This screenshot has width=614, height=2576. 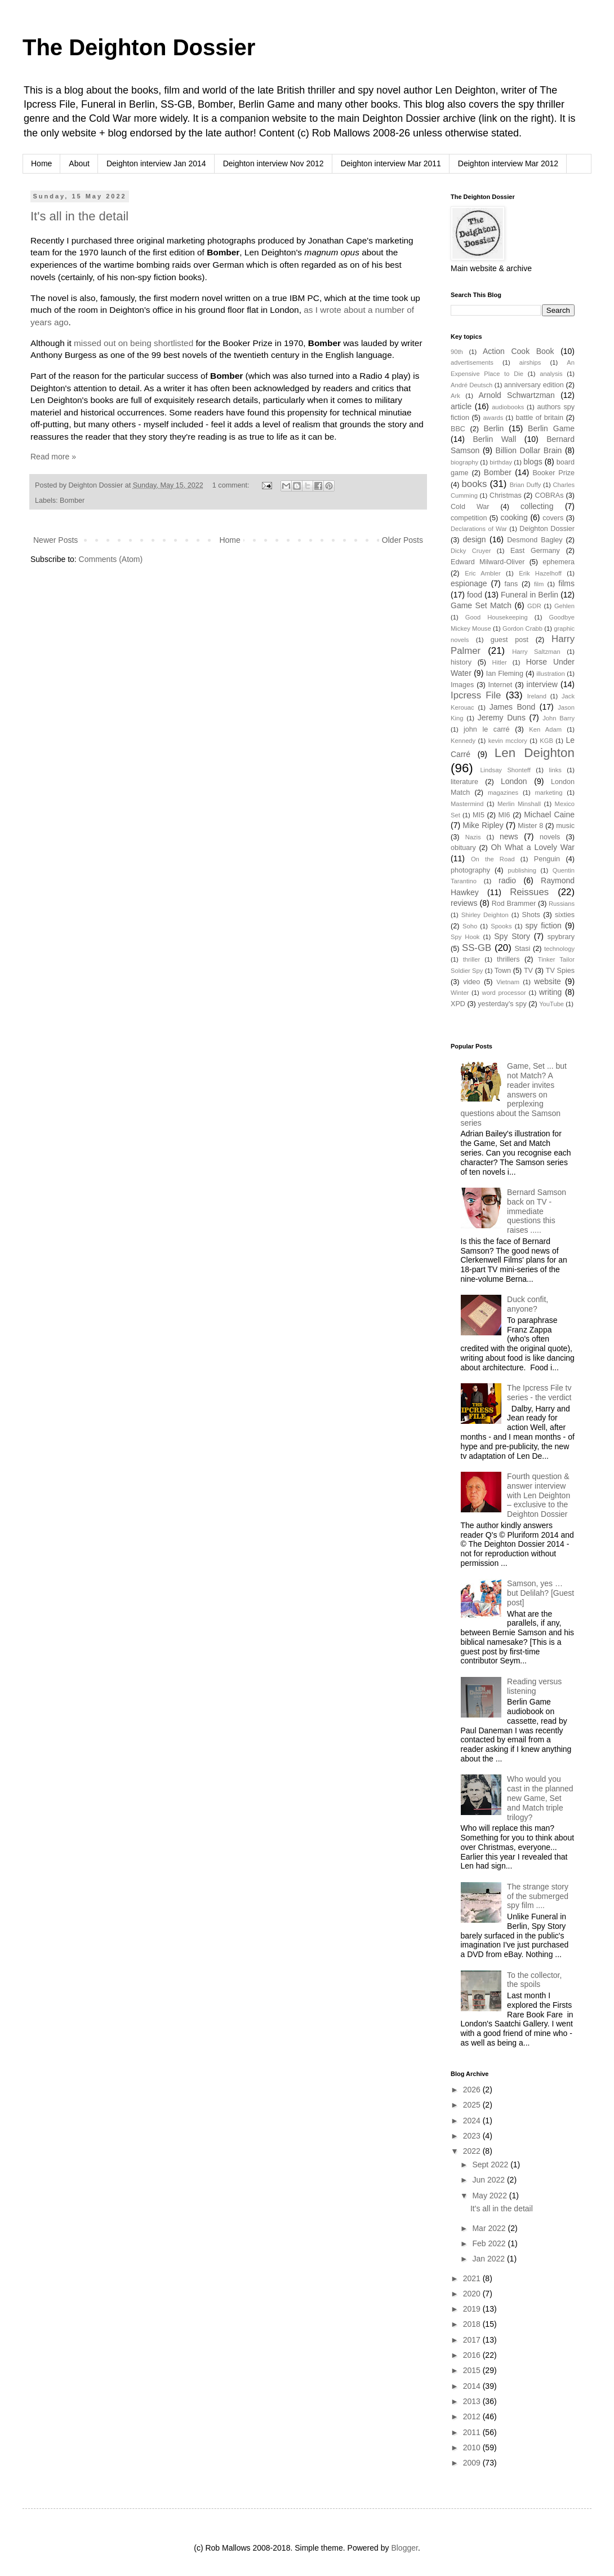 I want to click on Michael Caine, so click(x=549, y=814).